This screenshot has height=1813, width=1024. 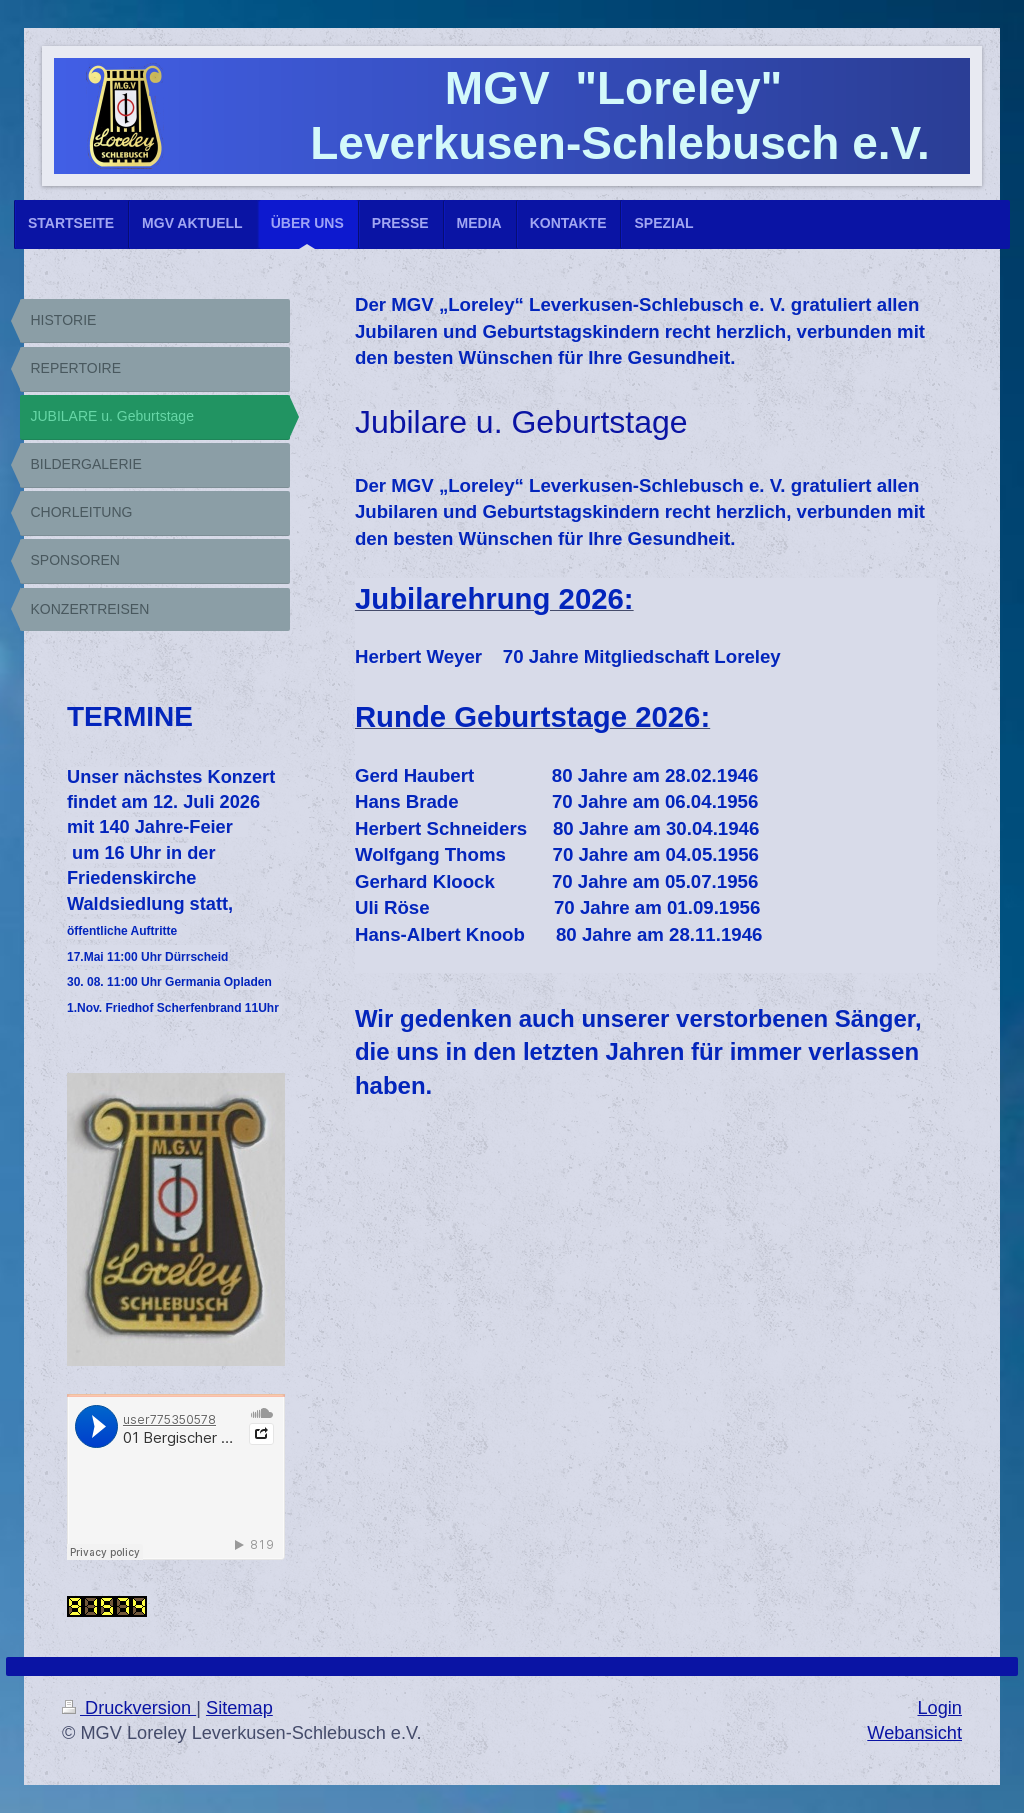 What do you see at coordinates (239, 1708) in the screenshot?
I see `Sitemap` at bounding box center [239, 1708].